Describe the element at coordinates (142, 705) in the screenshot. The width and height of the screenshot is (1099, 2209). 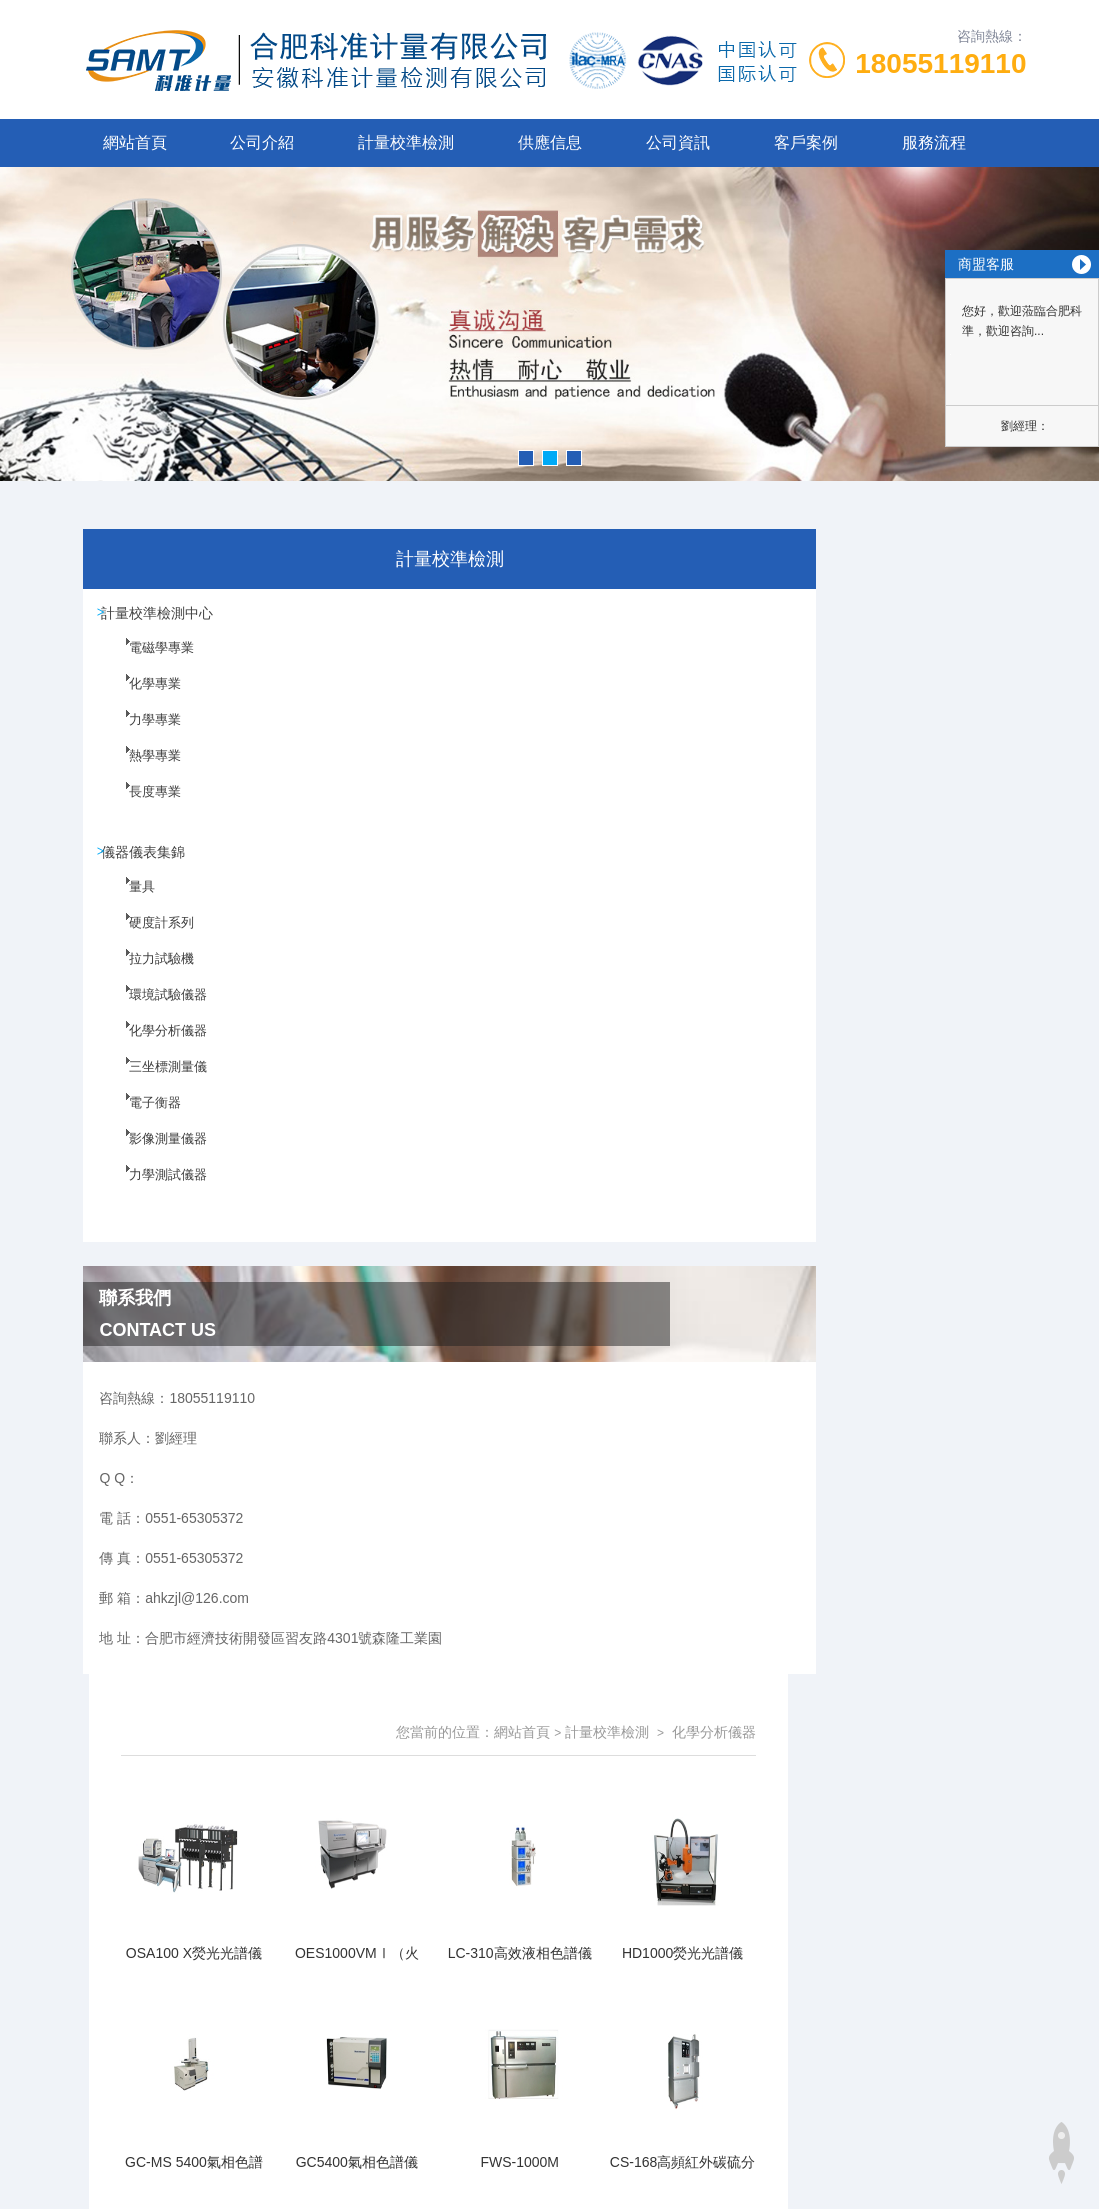
I see `化學專業` at that location.